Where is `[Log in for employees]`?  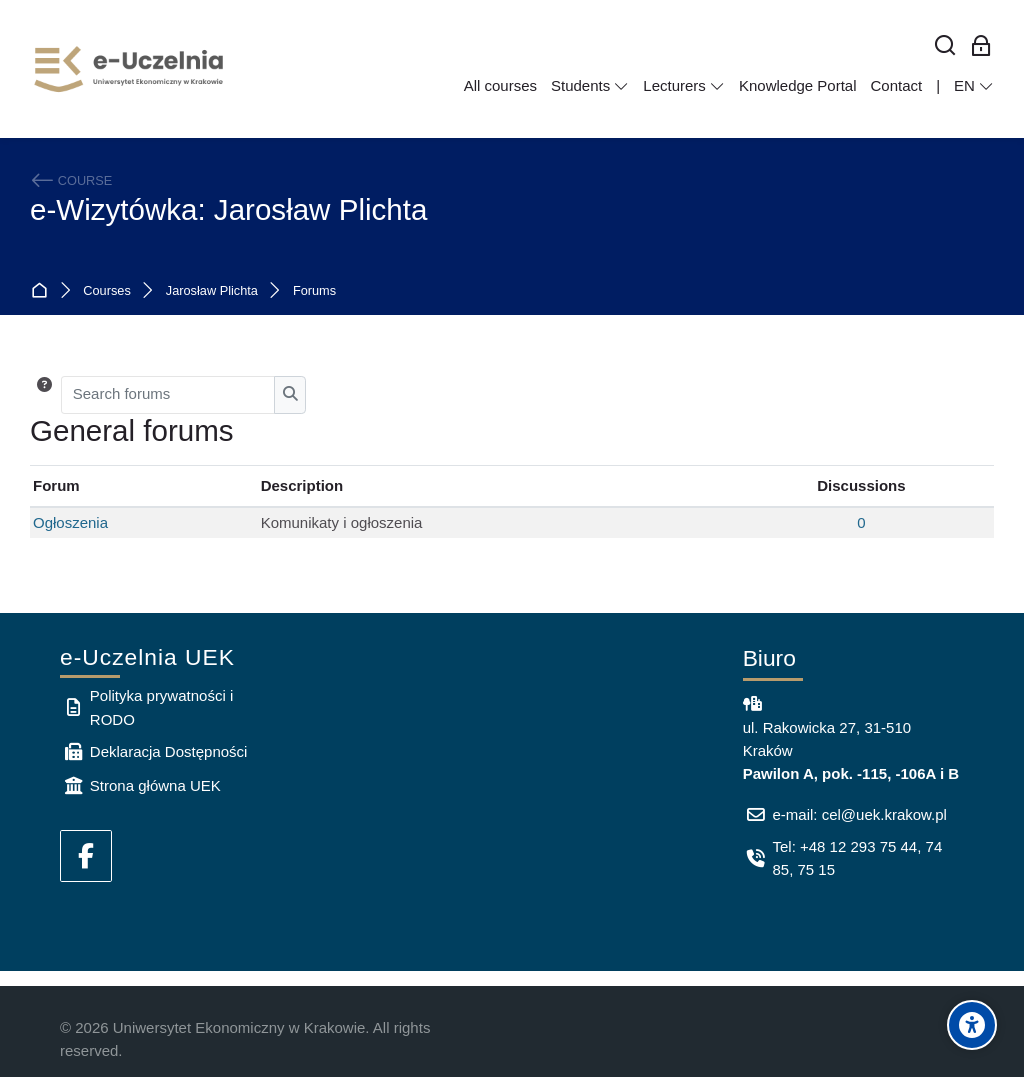 [Log in for employees] is located at coordinates (981, 46).